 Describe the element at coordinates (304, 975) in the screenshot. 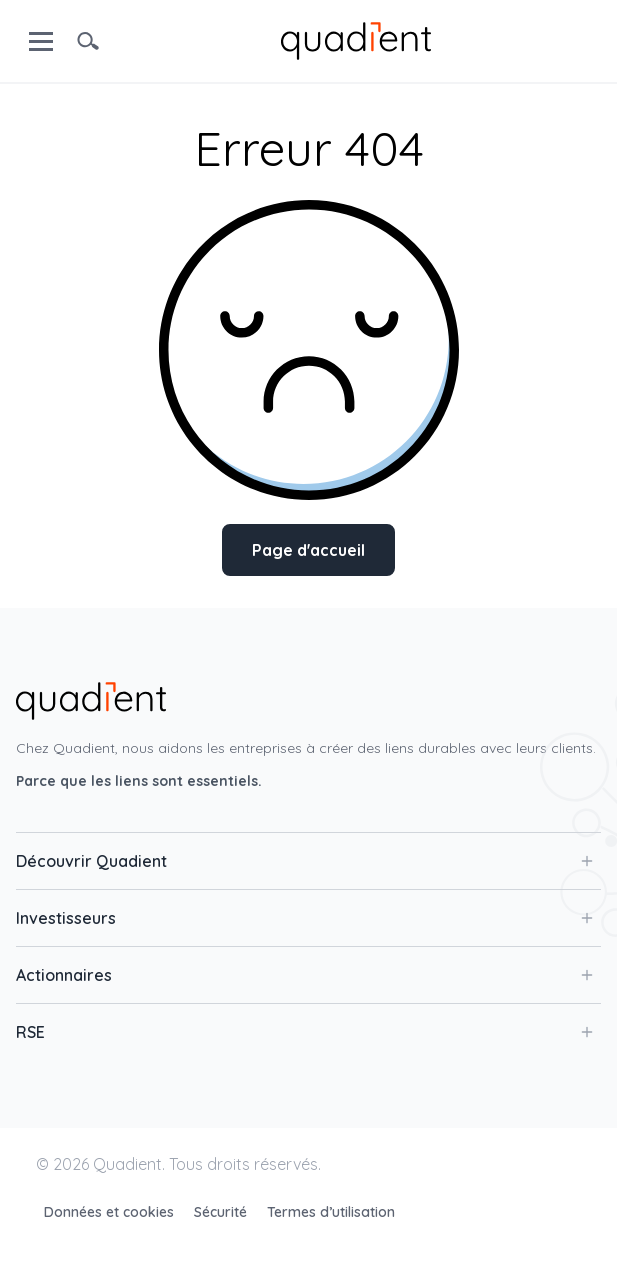

I see `Actionnaires` at that location.